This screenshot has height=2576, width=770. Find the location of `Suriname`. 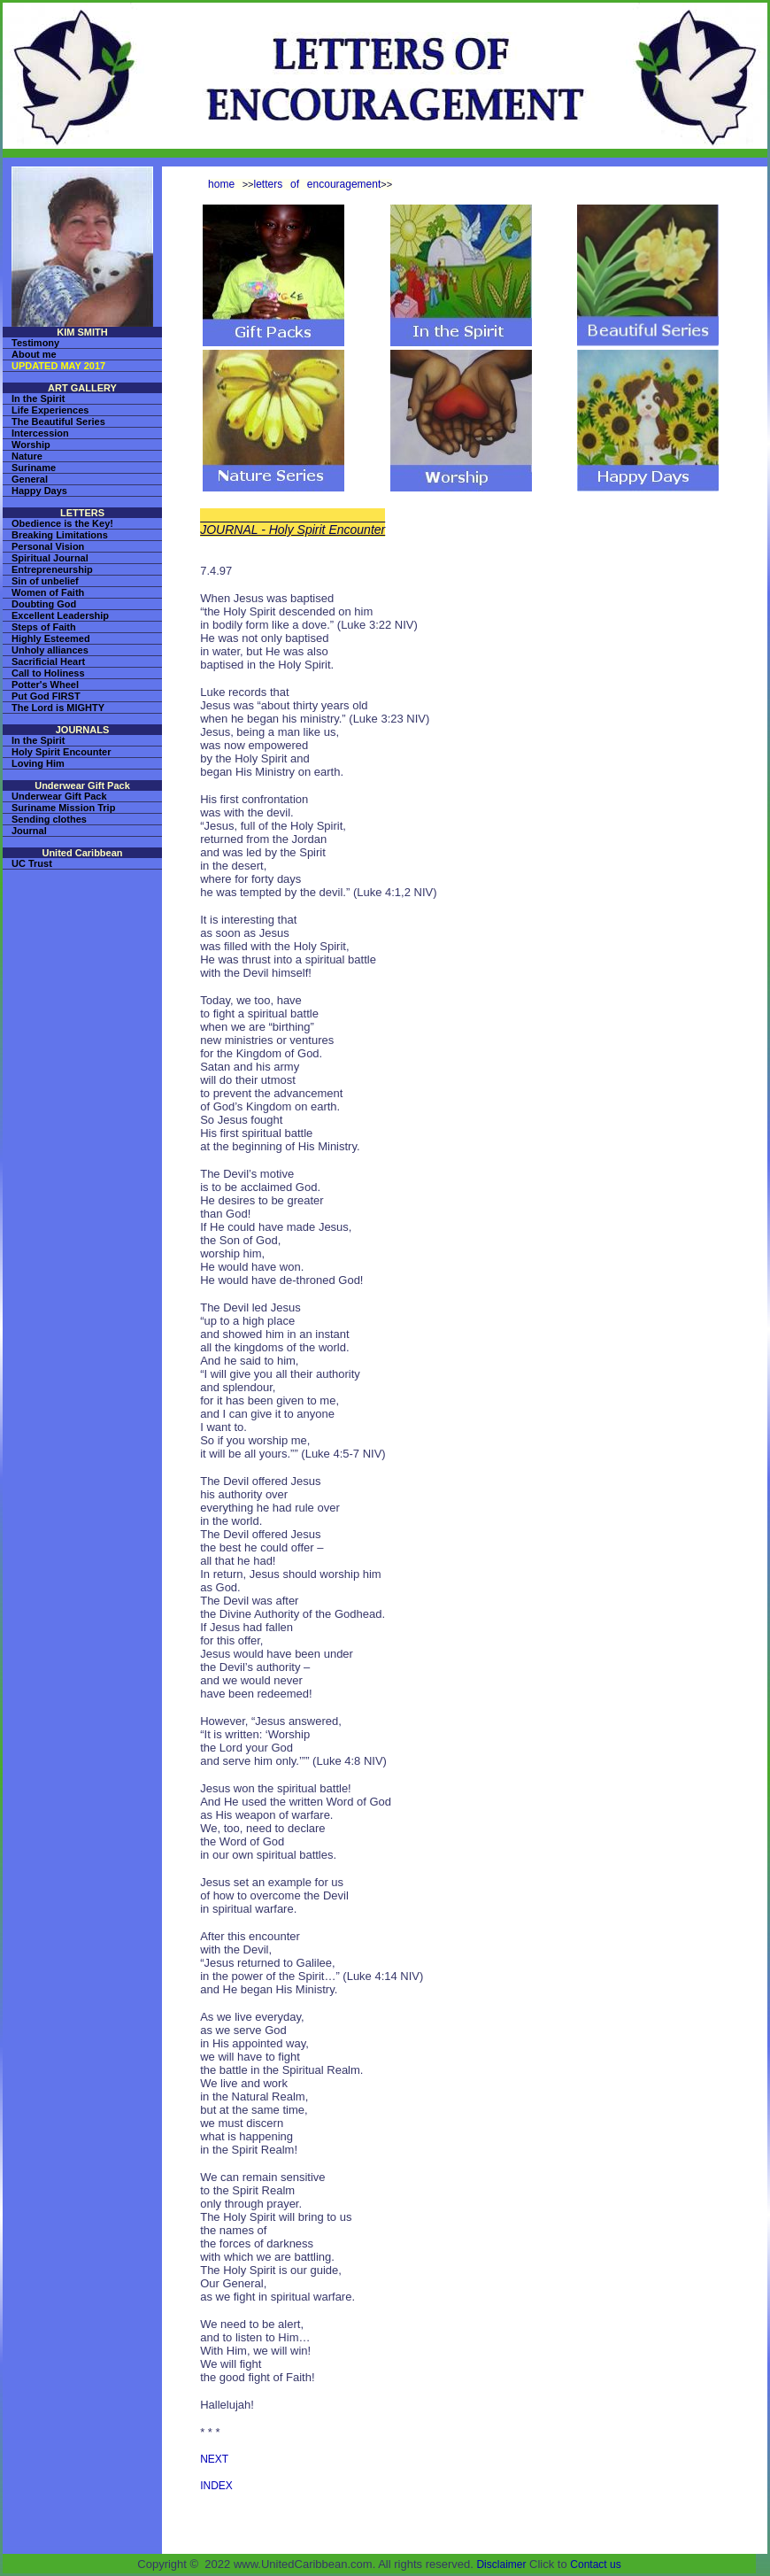

Suriname is located at coordinates (34, 467).